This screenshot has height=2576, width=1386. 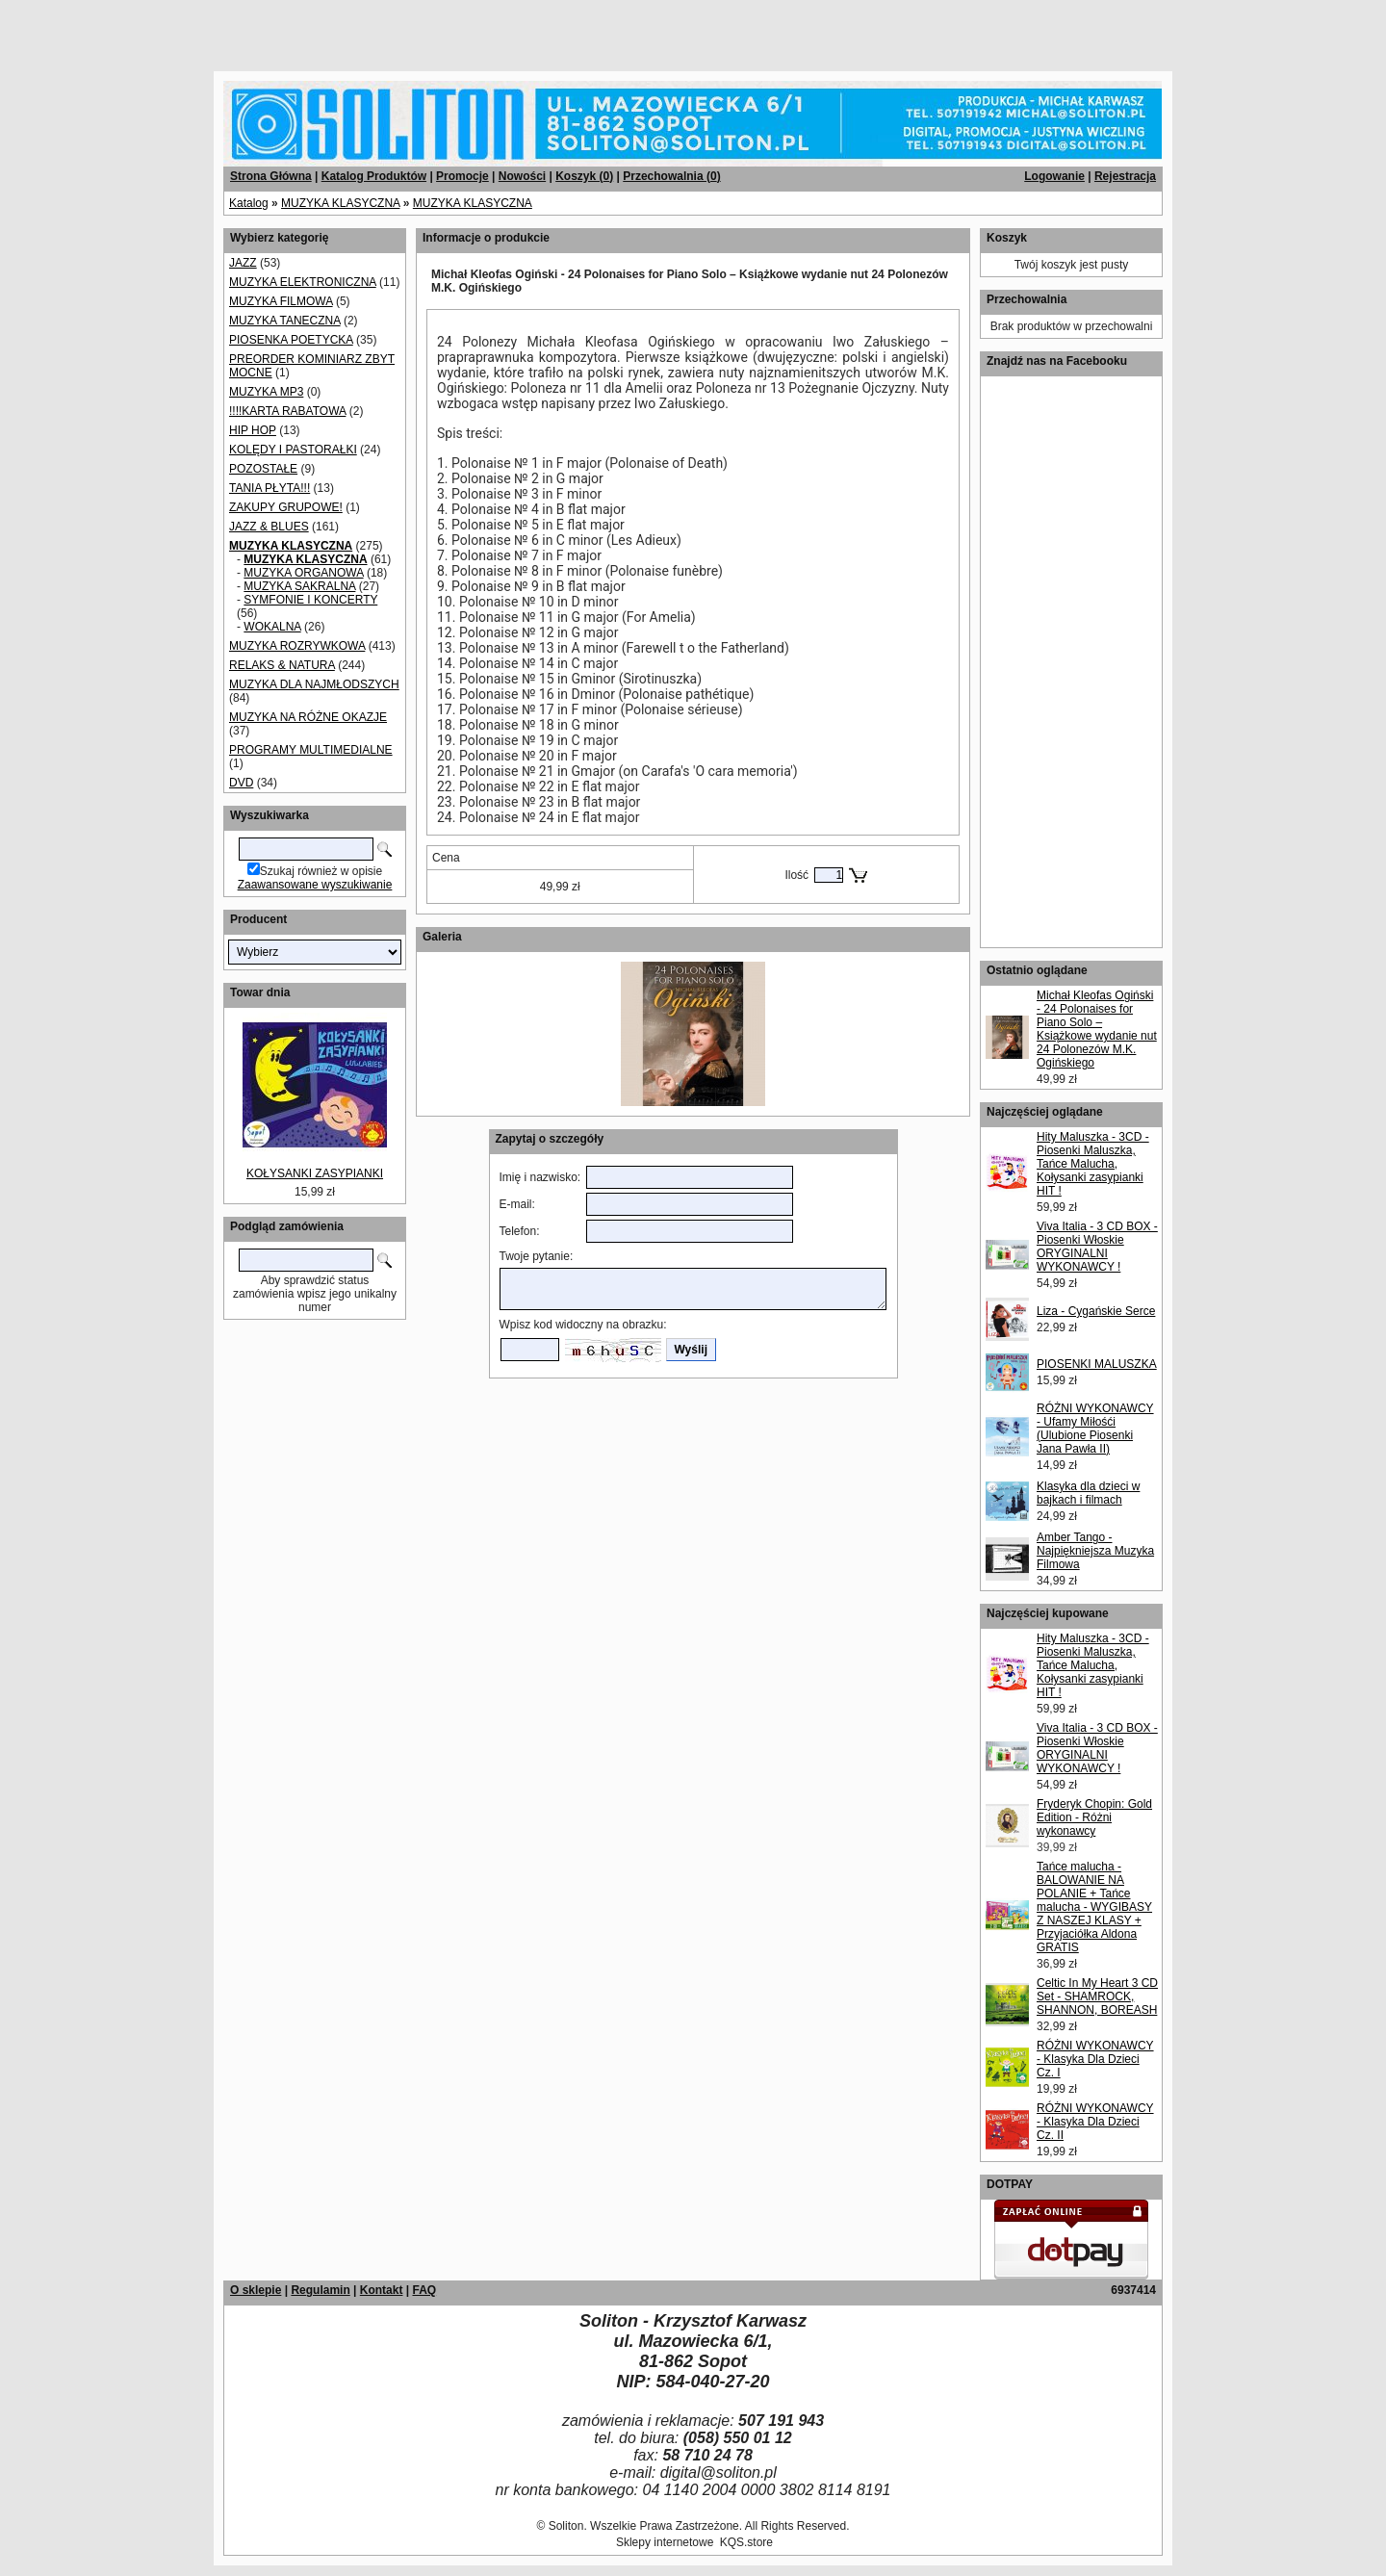 What do you see at coordinates (303, 573) in the screenshot?
I see `MUZYKA ORGANOWA` at bounding box center [303, 573].